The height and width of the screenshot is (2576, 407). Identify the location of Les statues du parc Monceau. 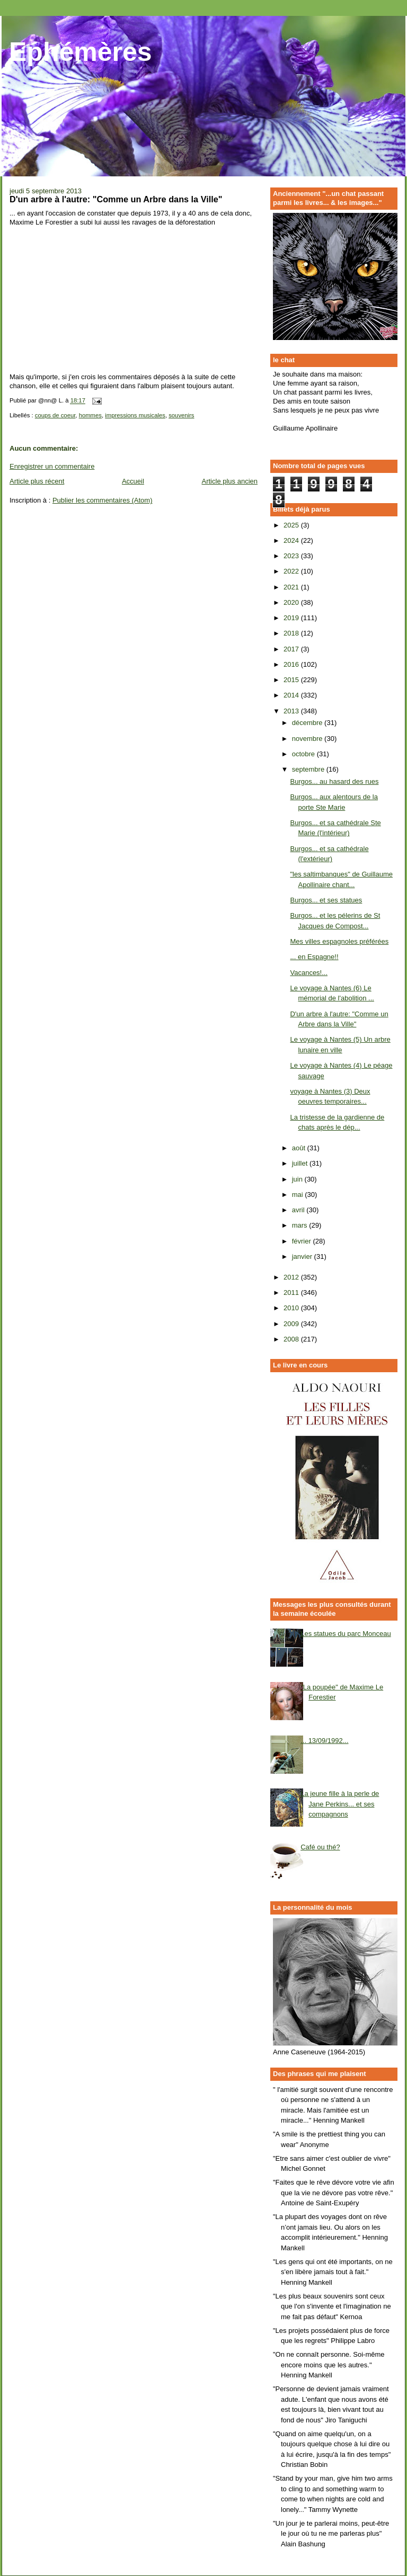
(345, 1634).